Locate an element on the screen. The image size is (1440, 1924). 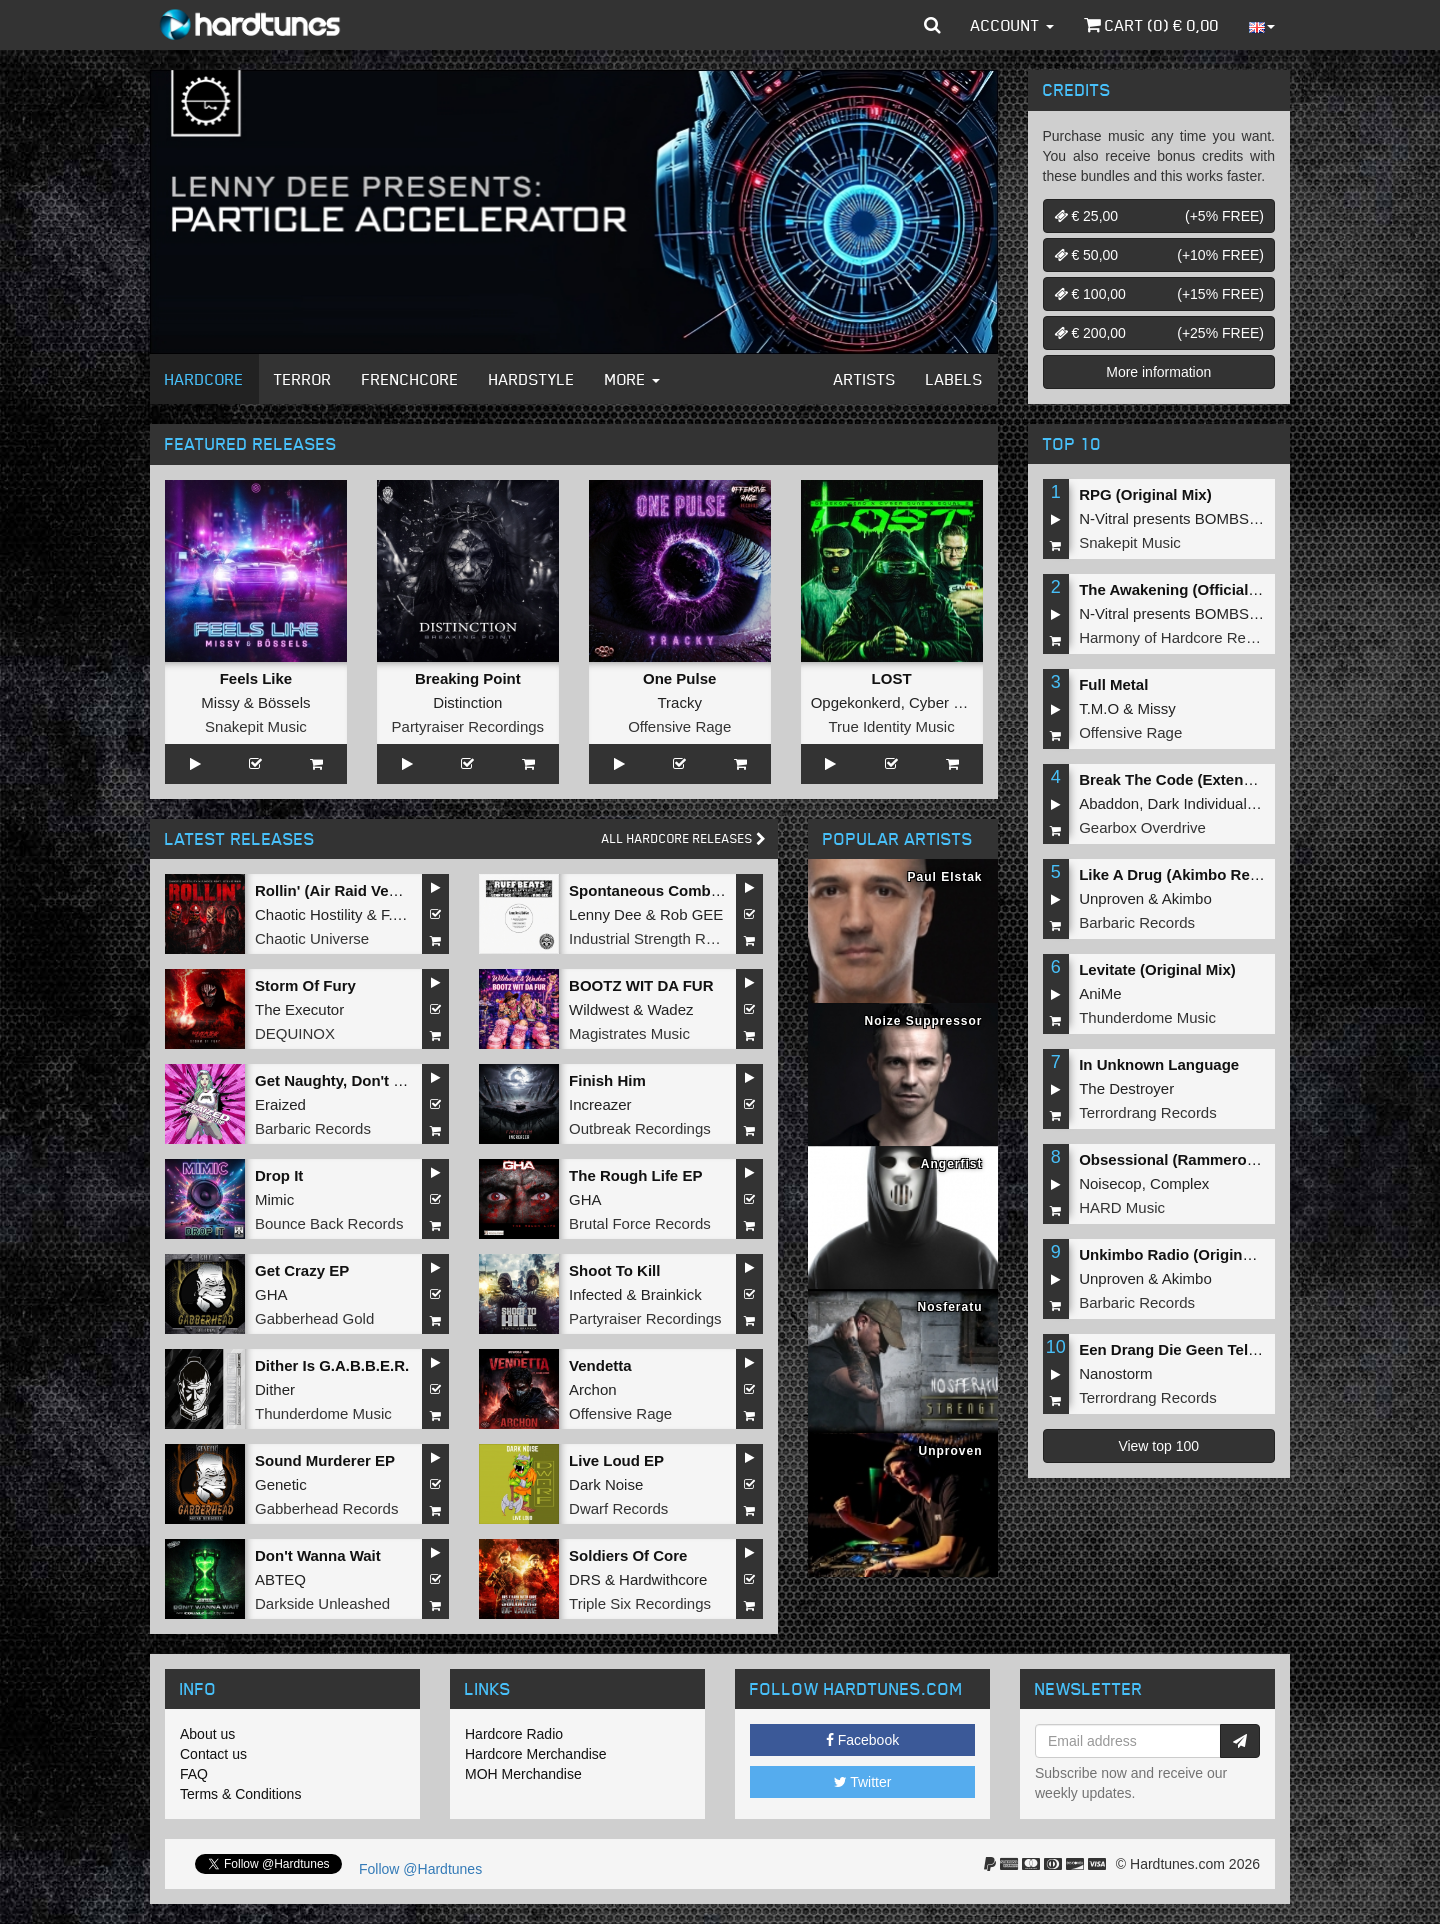
Dwarf Records is located at coordinates (618, 1508).